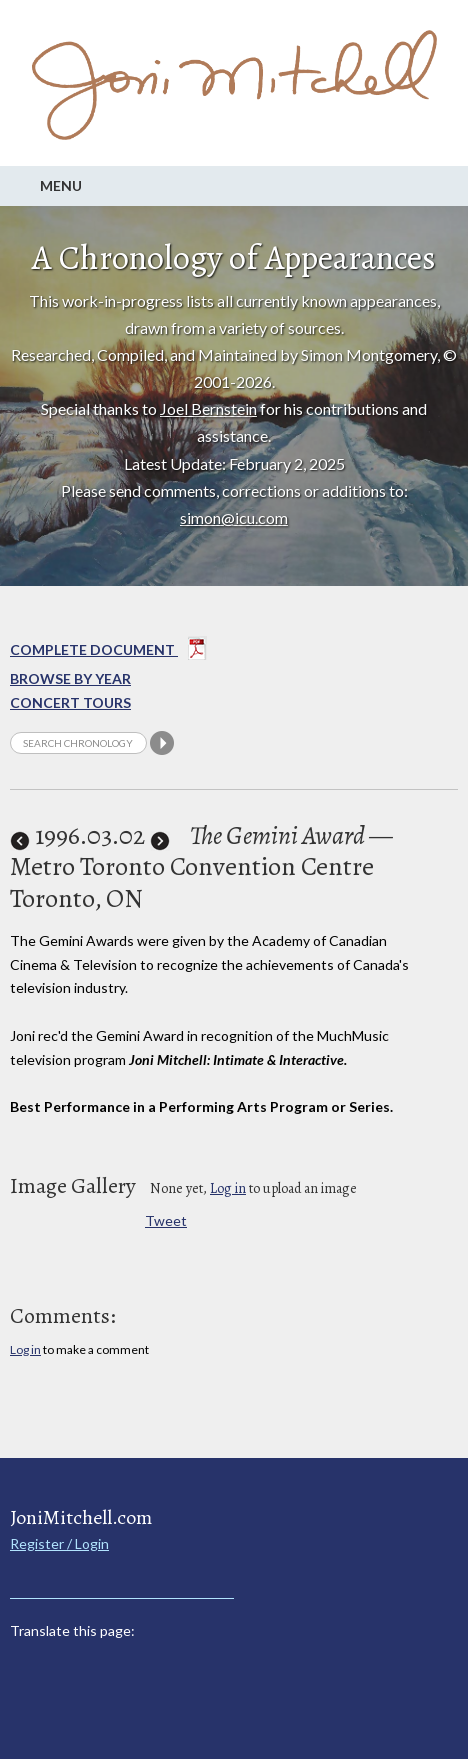 This screenshot has width=468, height=1759. I want to click on Register / Login, so click(59, 1543).